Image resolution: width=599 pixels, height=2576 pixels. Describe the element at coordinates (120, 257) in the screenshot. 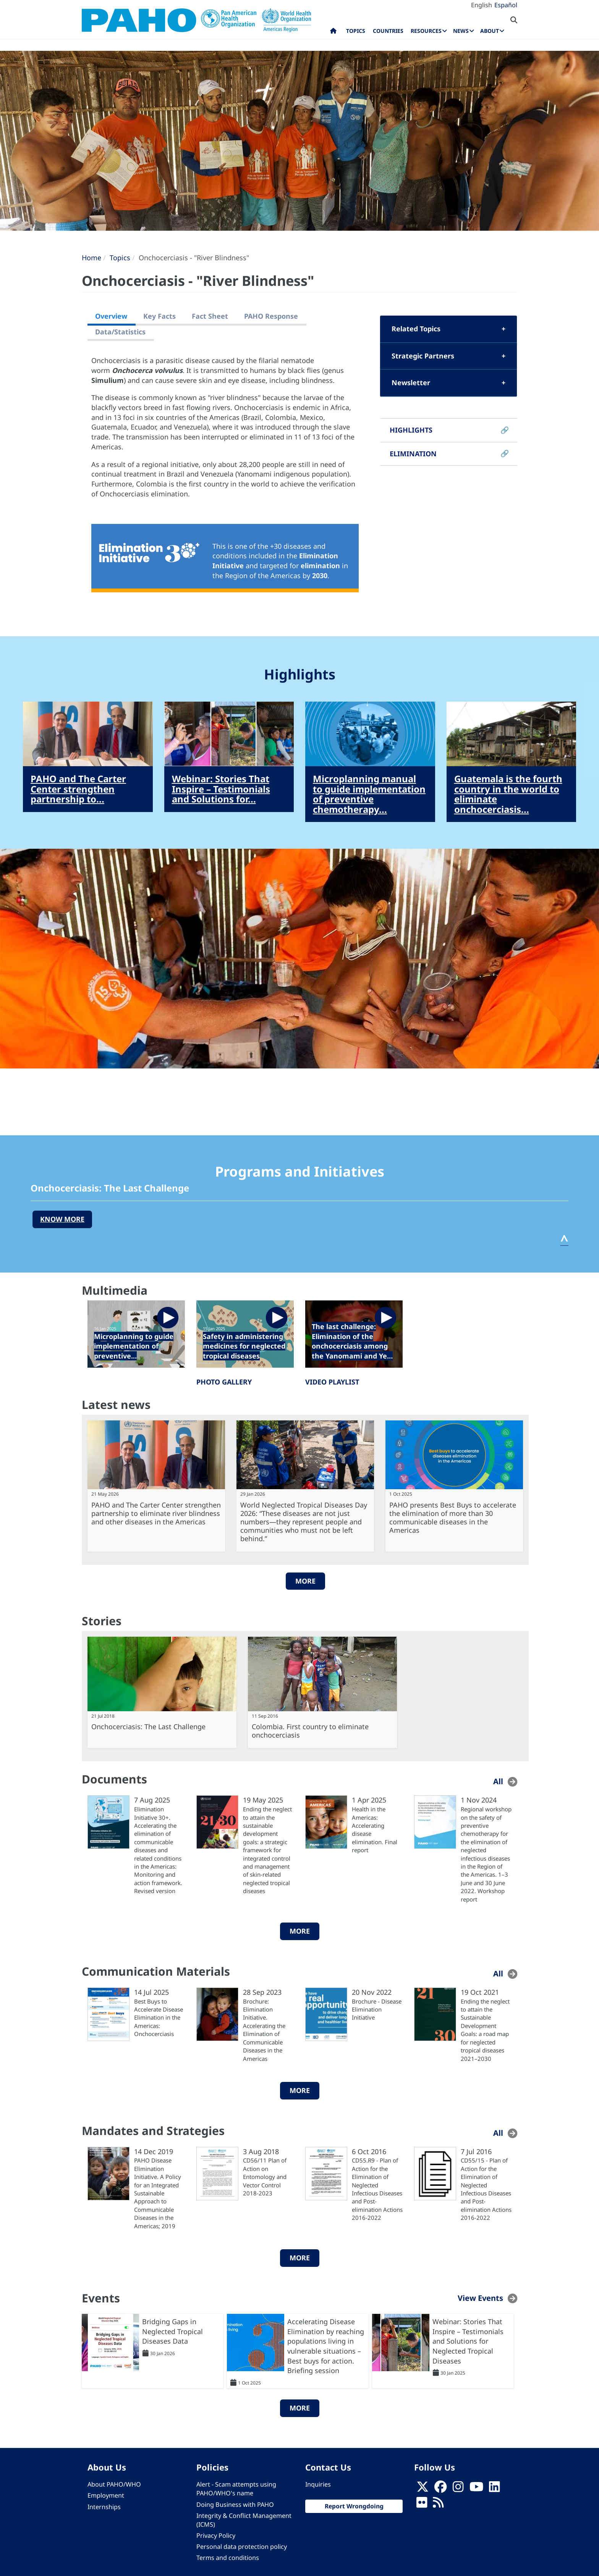

I see `Topics` at that location.